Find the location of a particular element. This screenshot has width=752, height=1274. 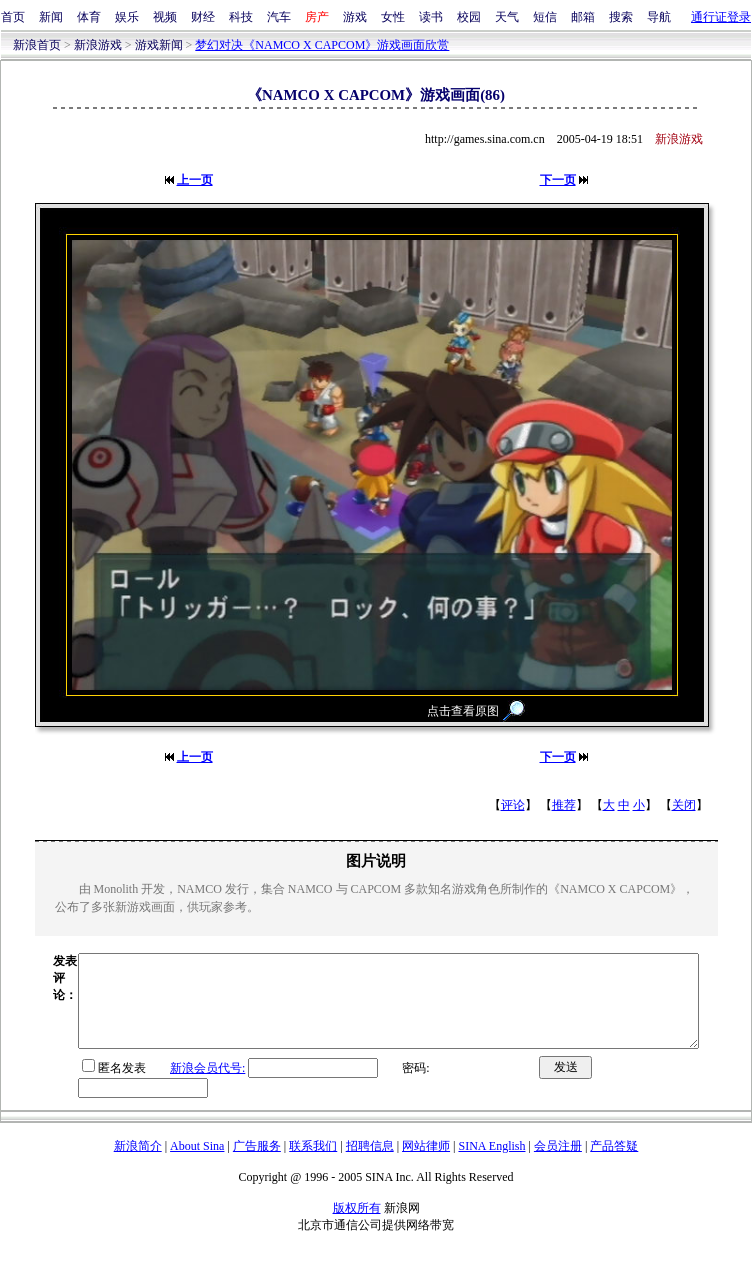

搜索 is located at coordinates (621, 17).